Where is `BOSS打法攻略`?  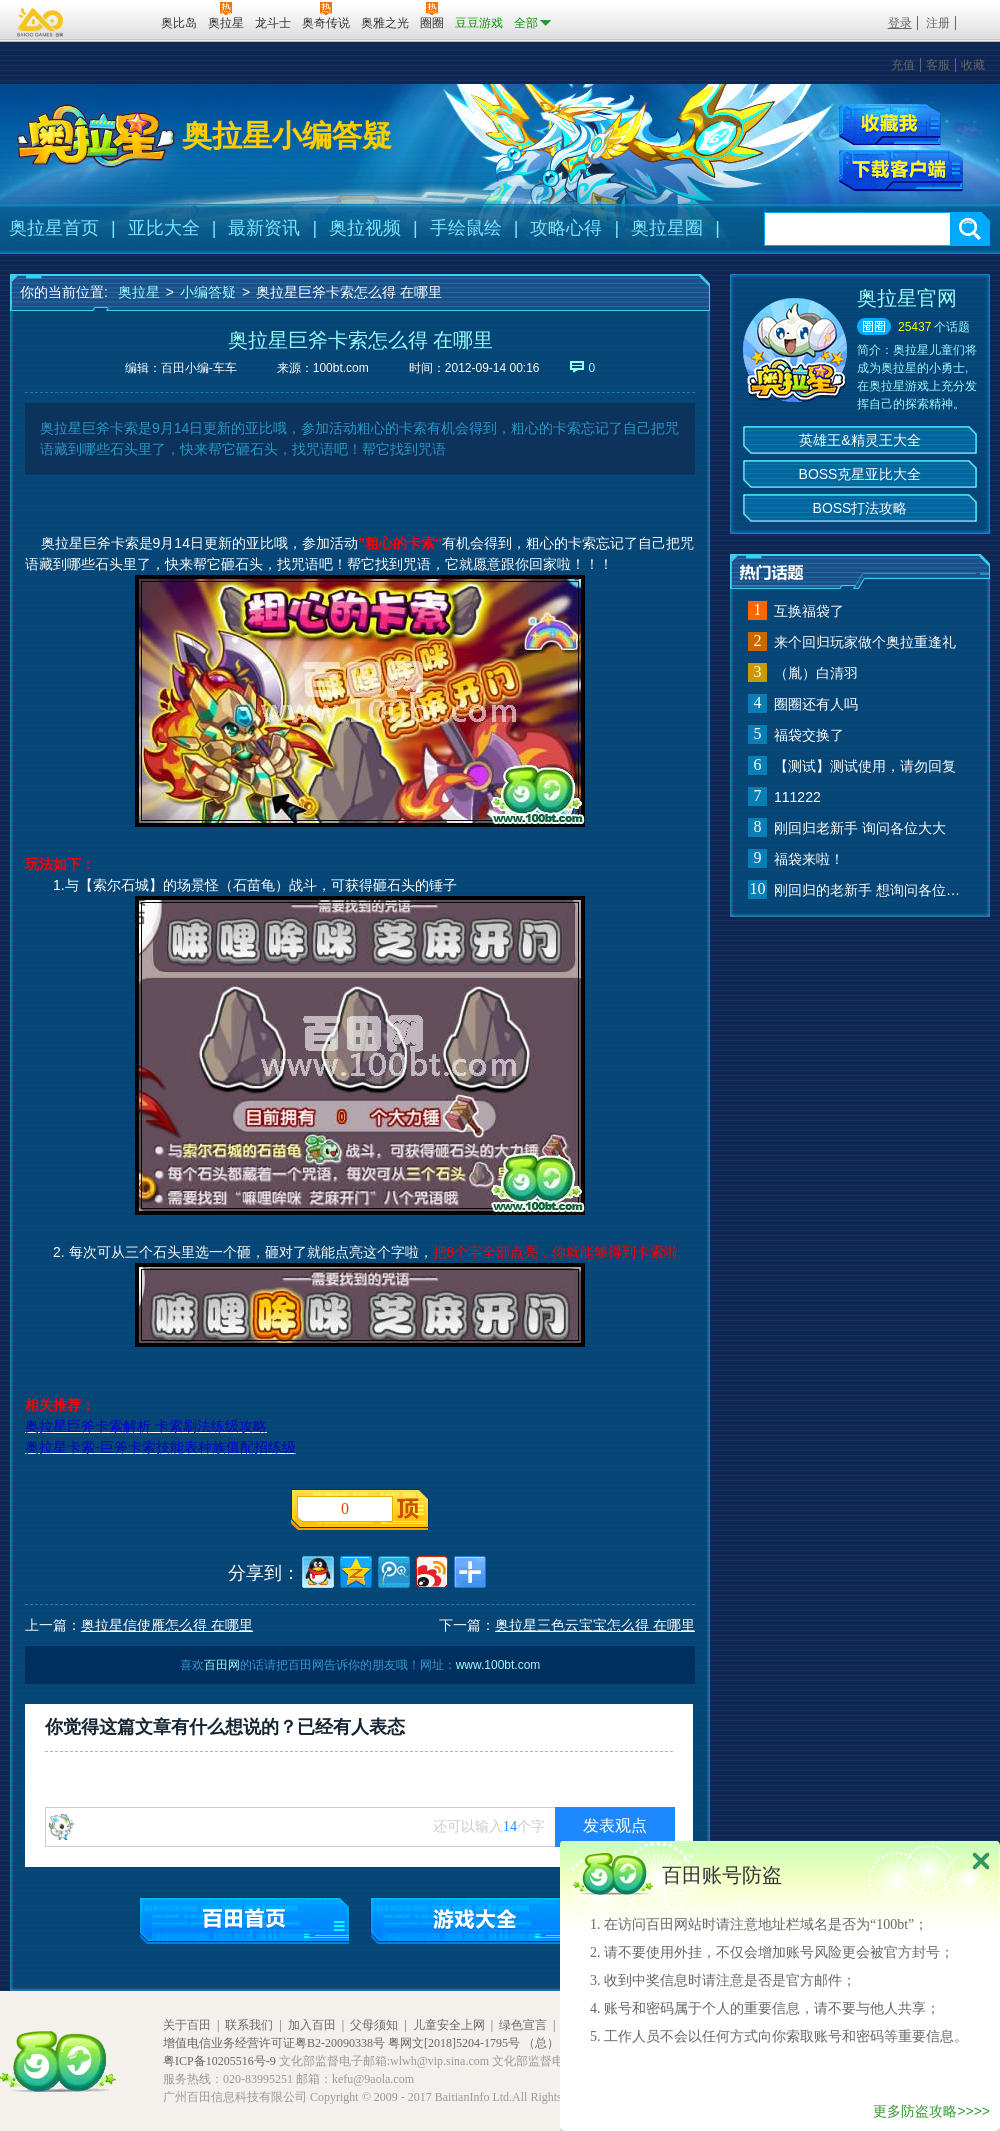
BOSS打法攻略 is located at coordinates (860, 508).